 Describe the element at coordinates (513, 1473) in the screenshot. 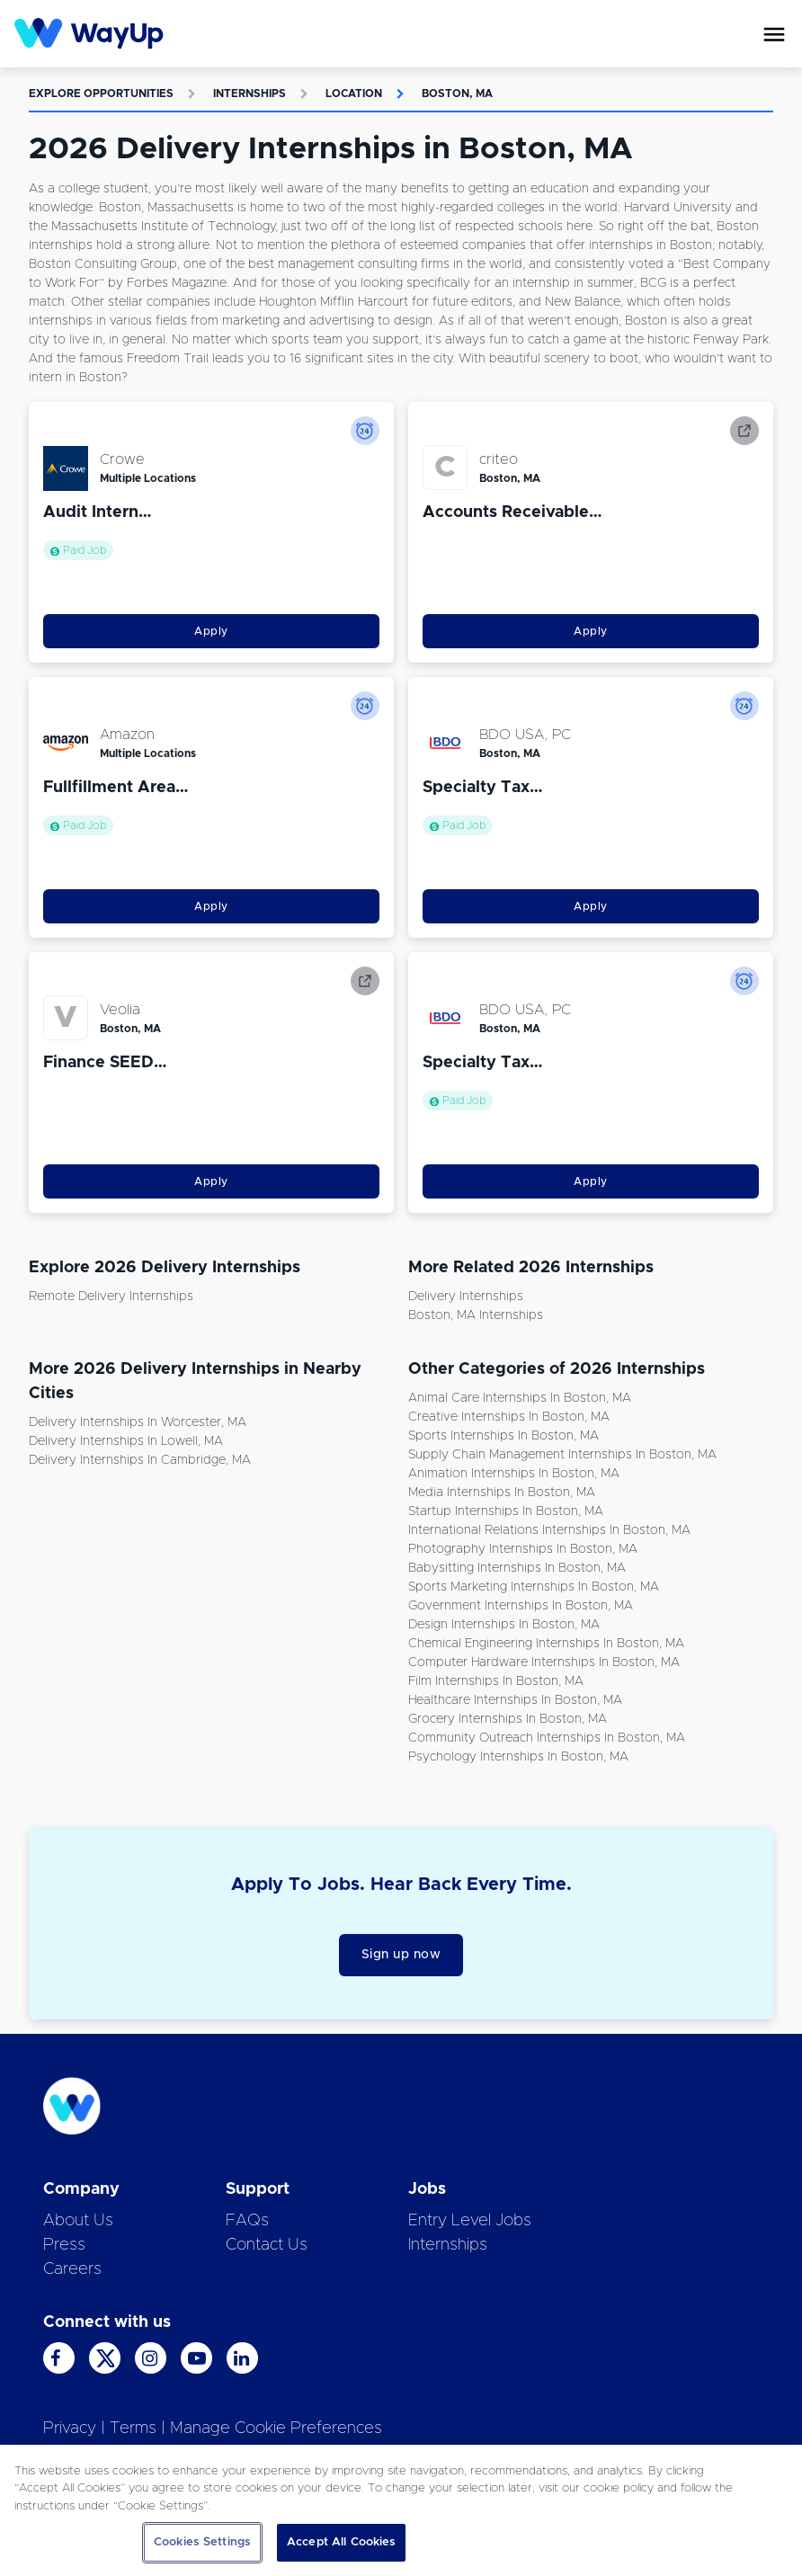

I see `Animation Internships in Boston, MA` at that location.